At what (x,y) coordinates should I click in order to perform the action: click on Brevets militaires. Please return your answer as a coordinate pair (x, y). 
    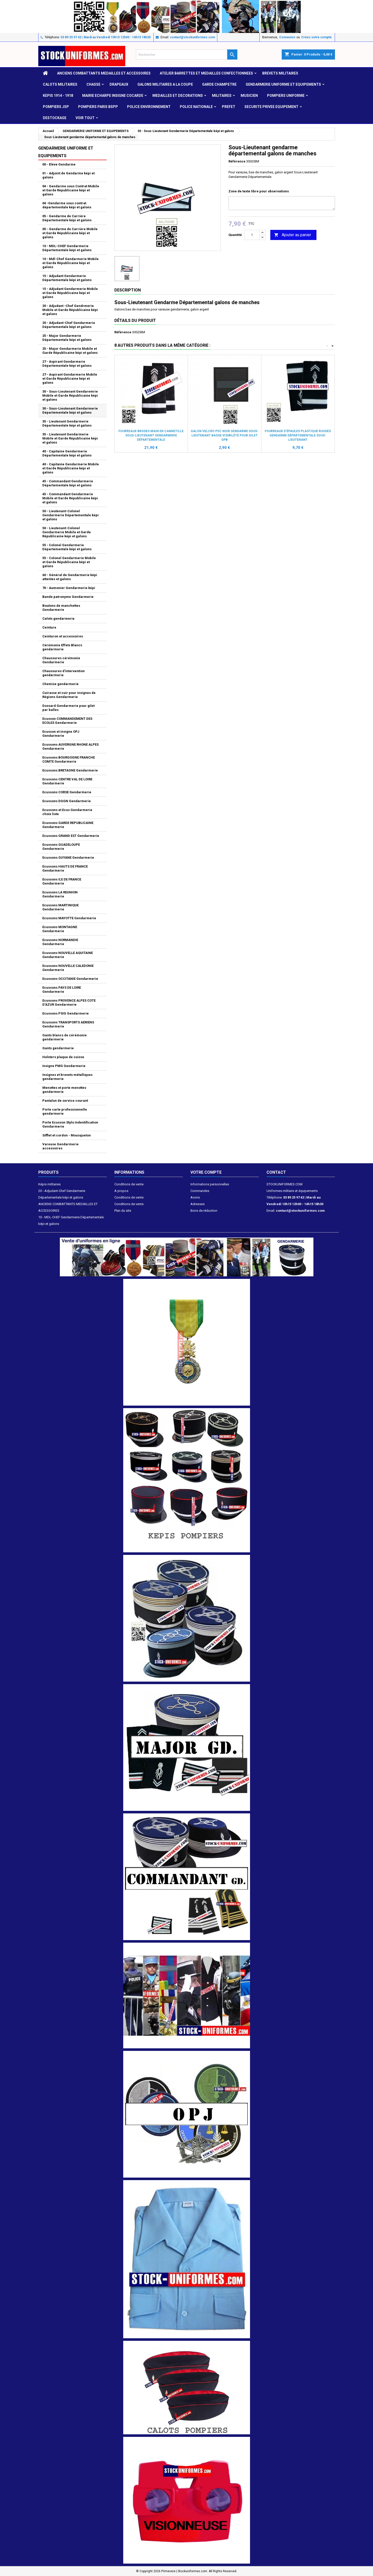
    Looking at the image, I should click on (280, 73).